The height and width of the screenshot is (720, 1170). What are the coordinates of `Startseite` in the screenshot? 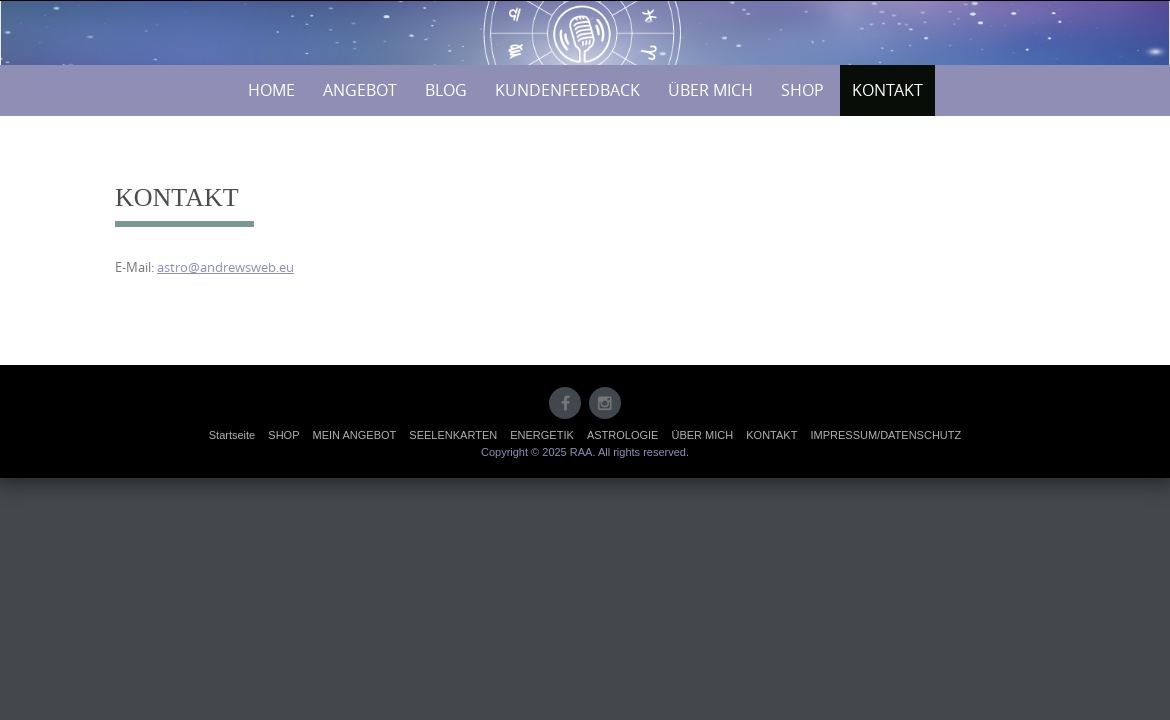 It's located at (232, 435).